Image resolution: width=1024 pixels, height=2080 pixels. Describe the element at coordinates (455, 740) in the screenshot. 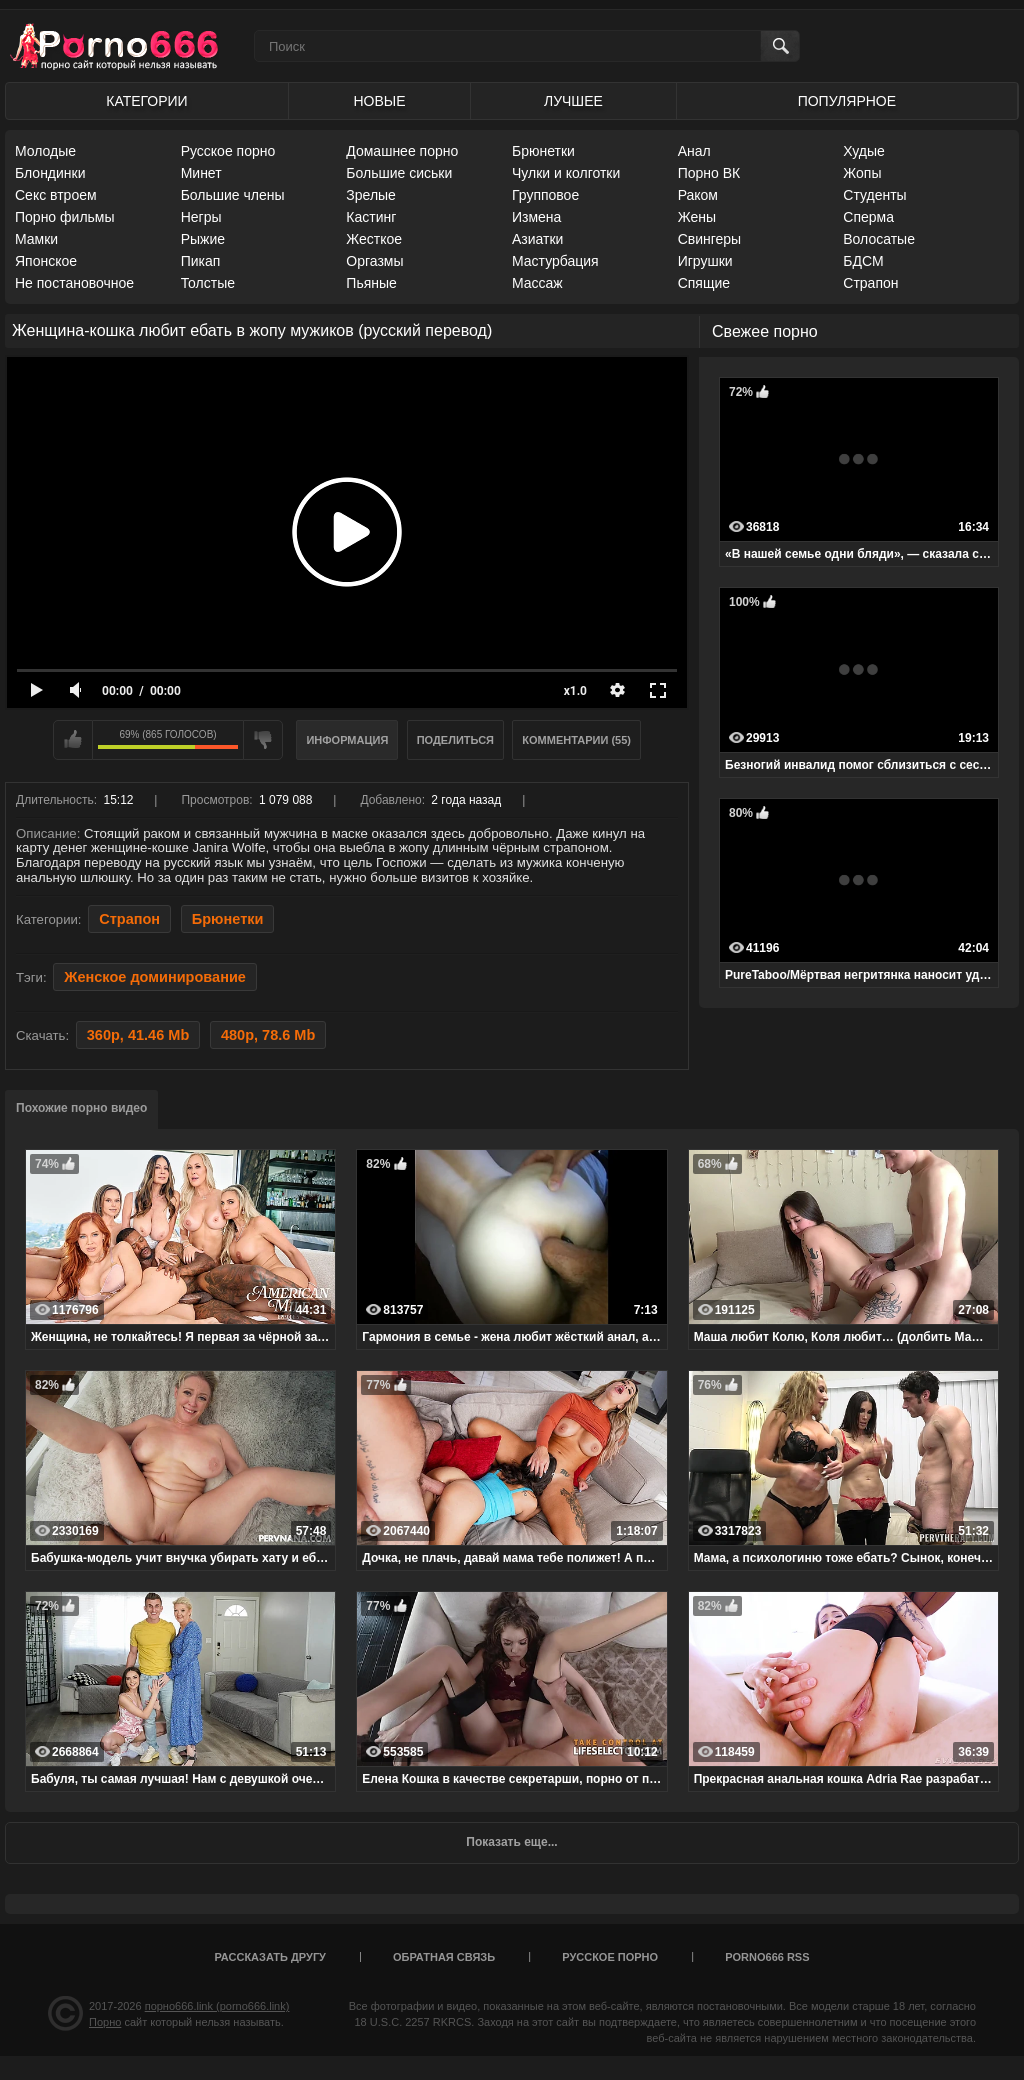

I see `Поделиться` at that location.